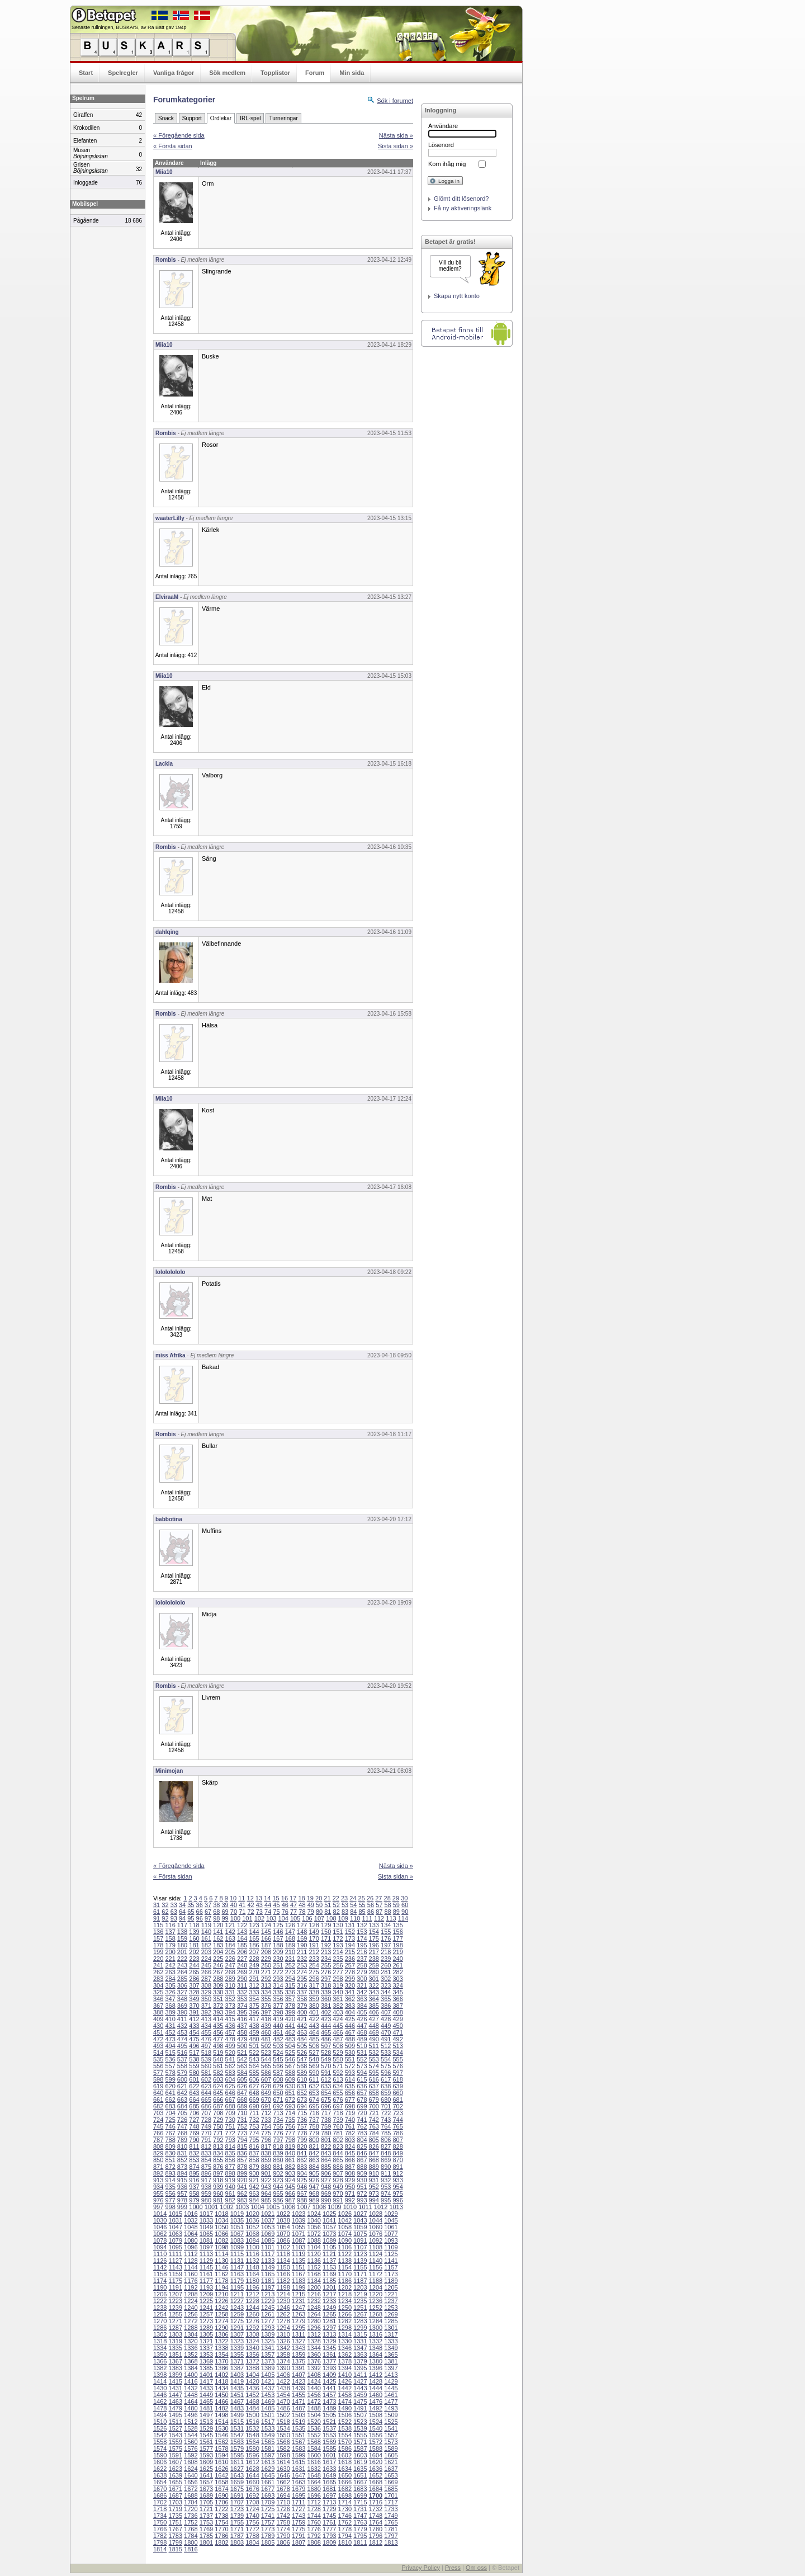 The width and height of the screenshot is (805, 2576). I want to click on 22, so click(336, 1898).